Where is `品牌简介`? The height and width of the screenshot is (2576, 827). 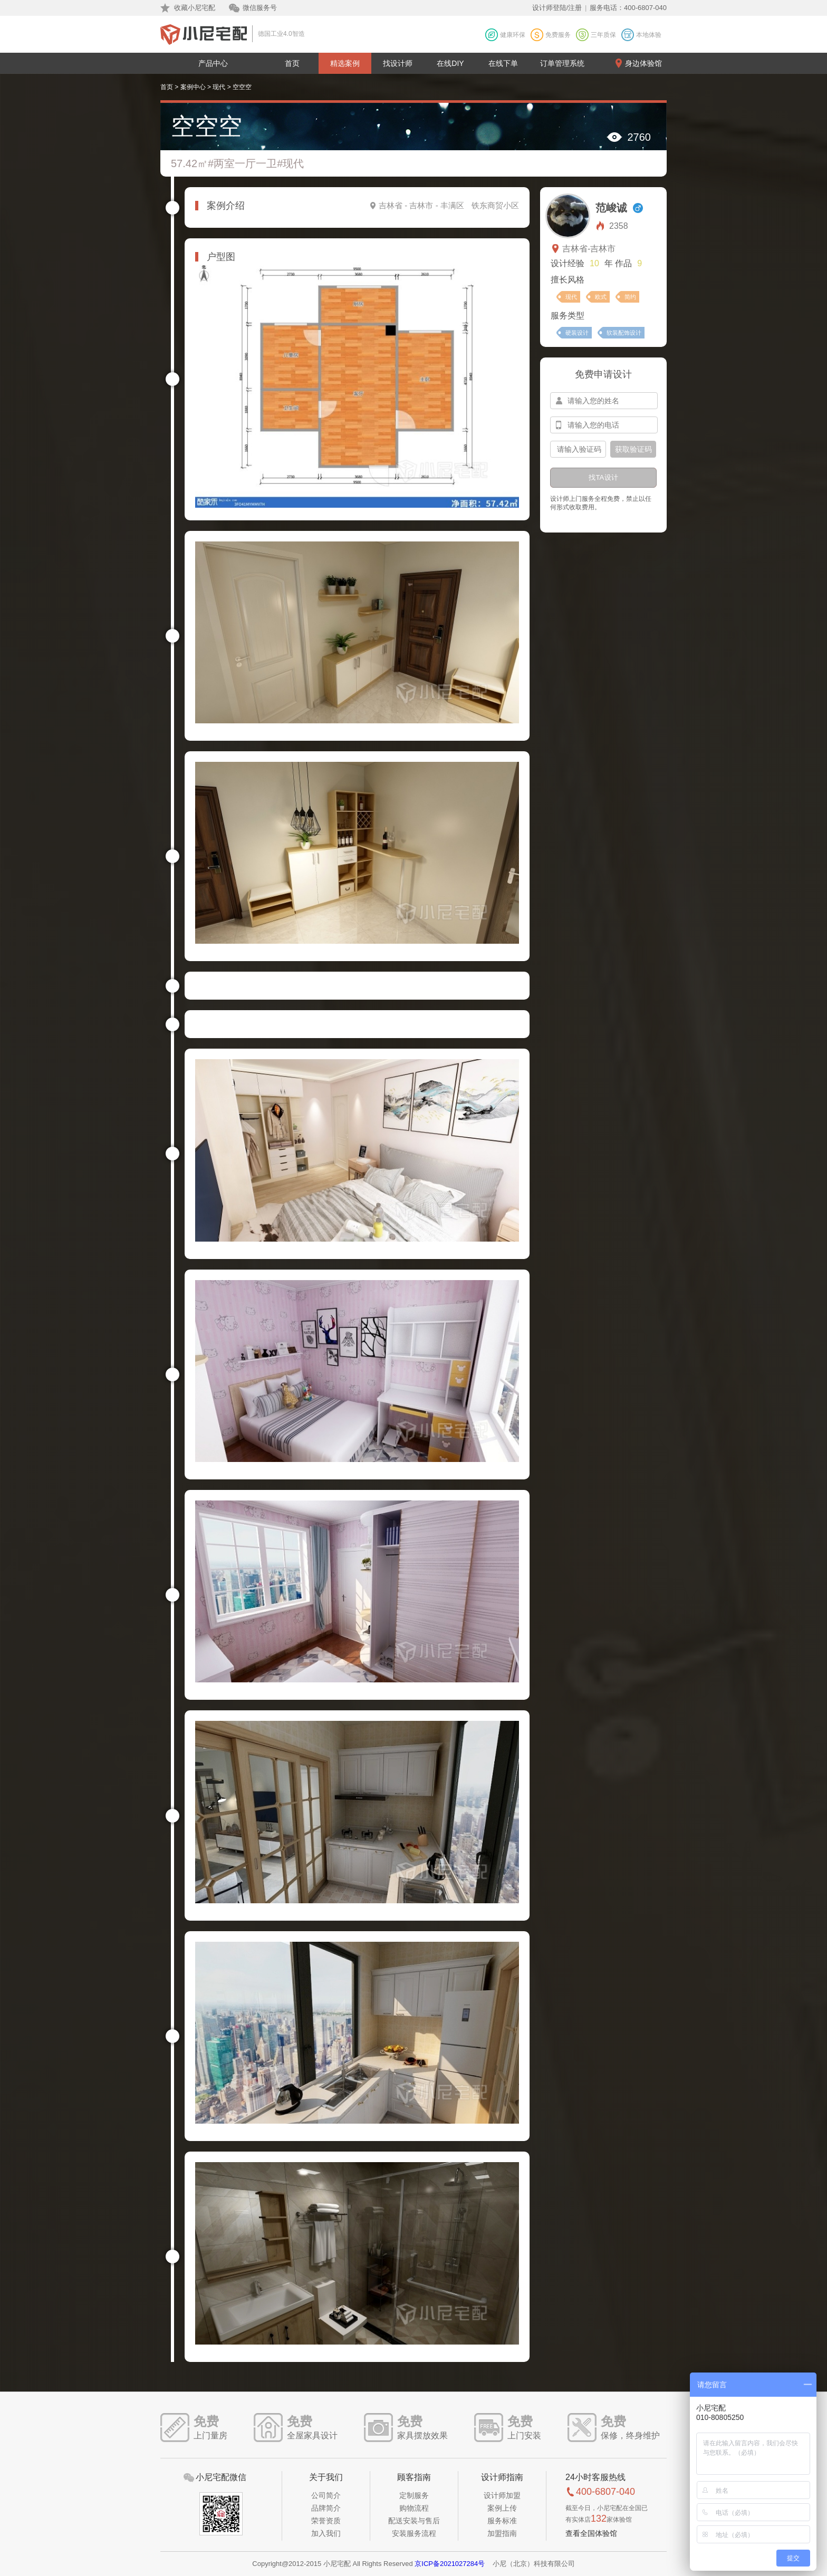
品牌简介 is located at coordinates (326, 2508).